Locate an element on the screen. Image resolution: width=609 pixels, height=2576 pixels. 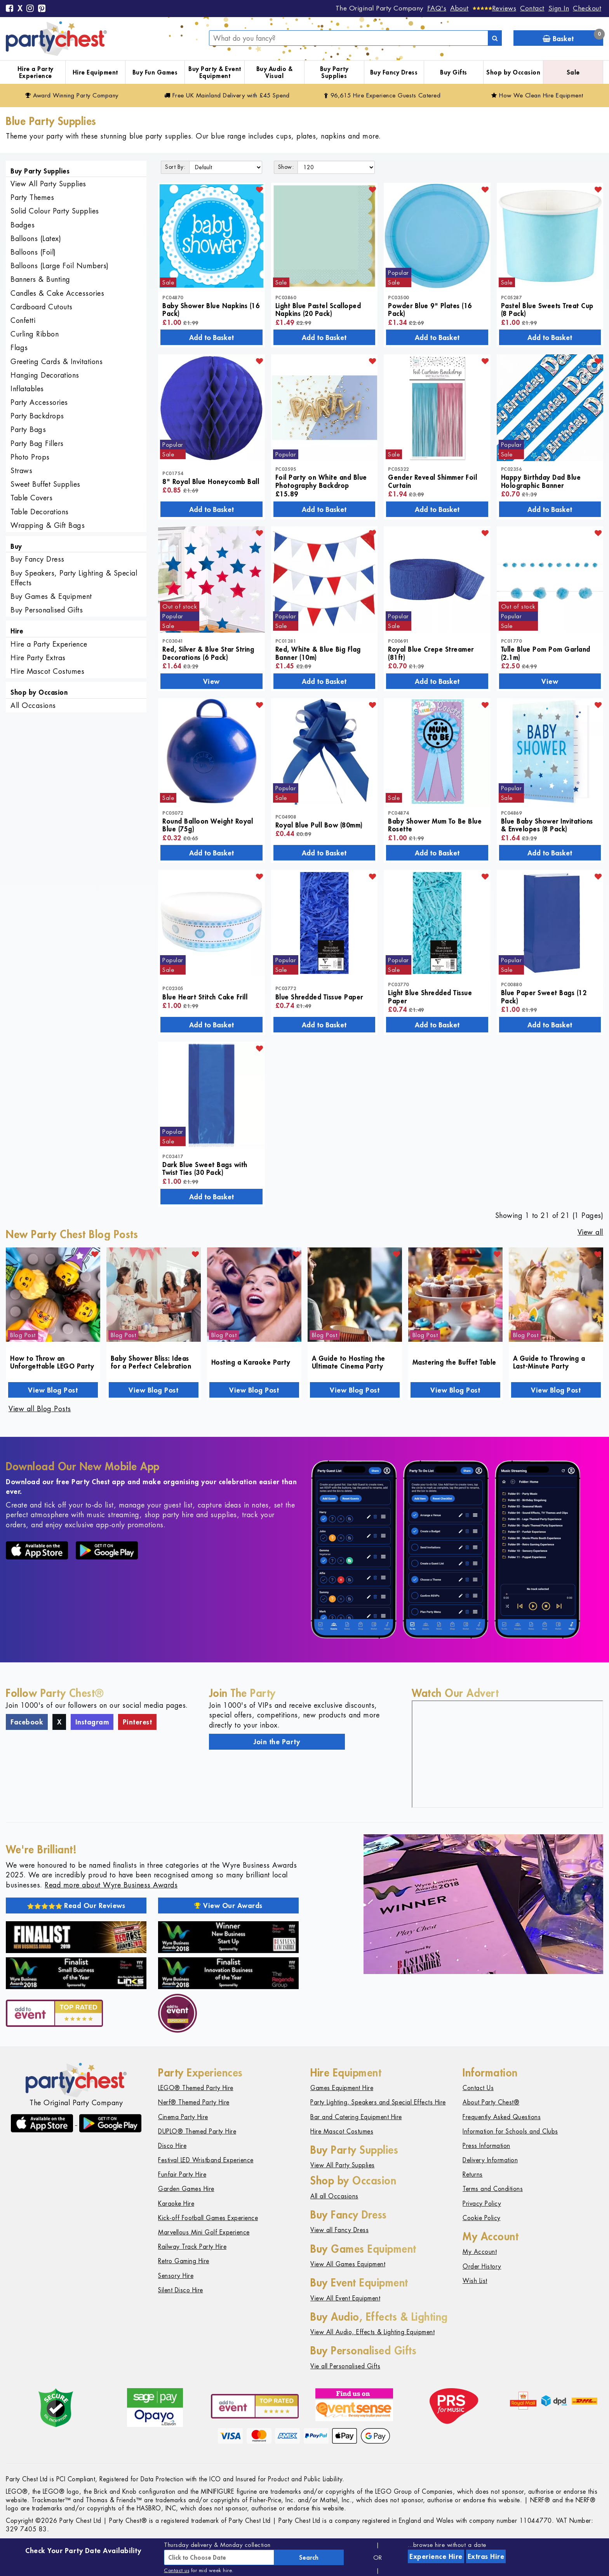
Candles & Cake Accessories is located at coordinates (57, 293).